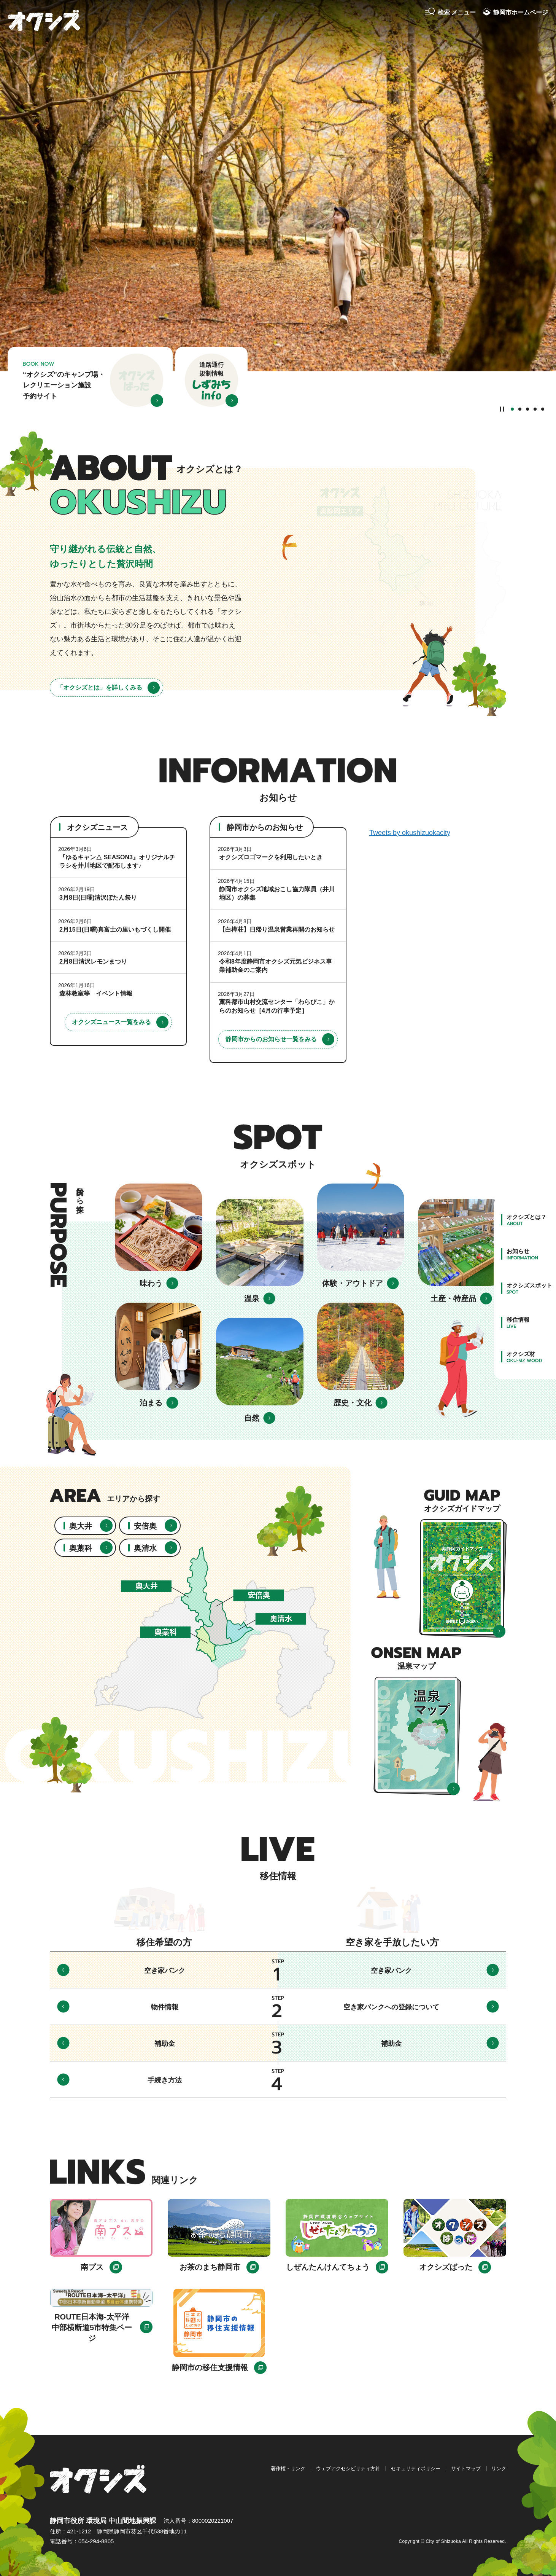 This screenshot has height=2576, width=556. I want to click on 手続き方法, so click(165, 2080).